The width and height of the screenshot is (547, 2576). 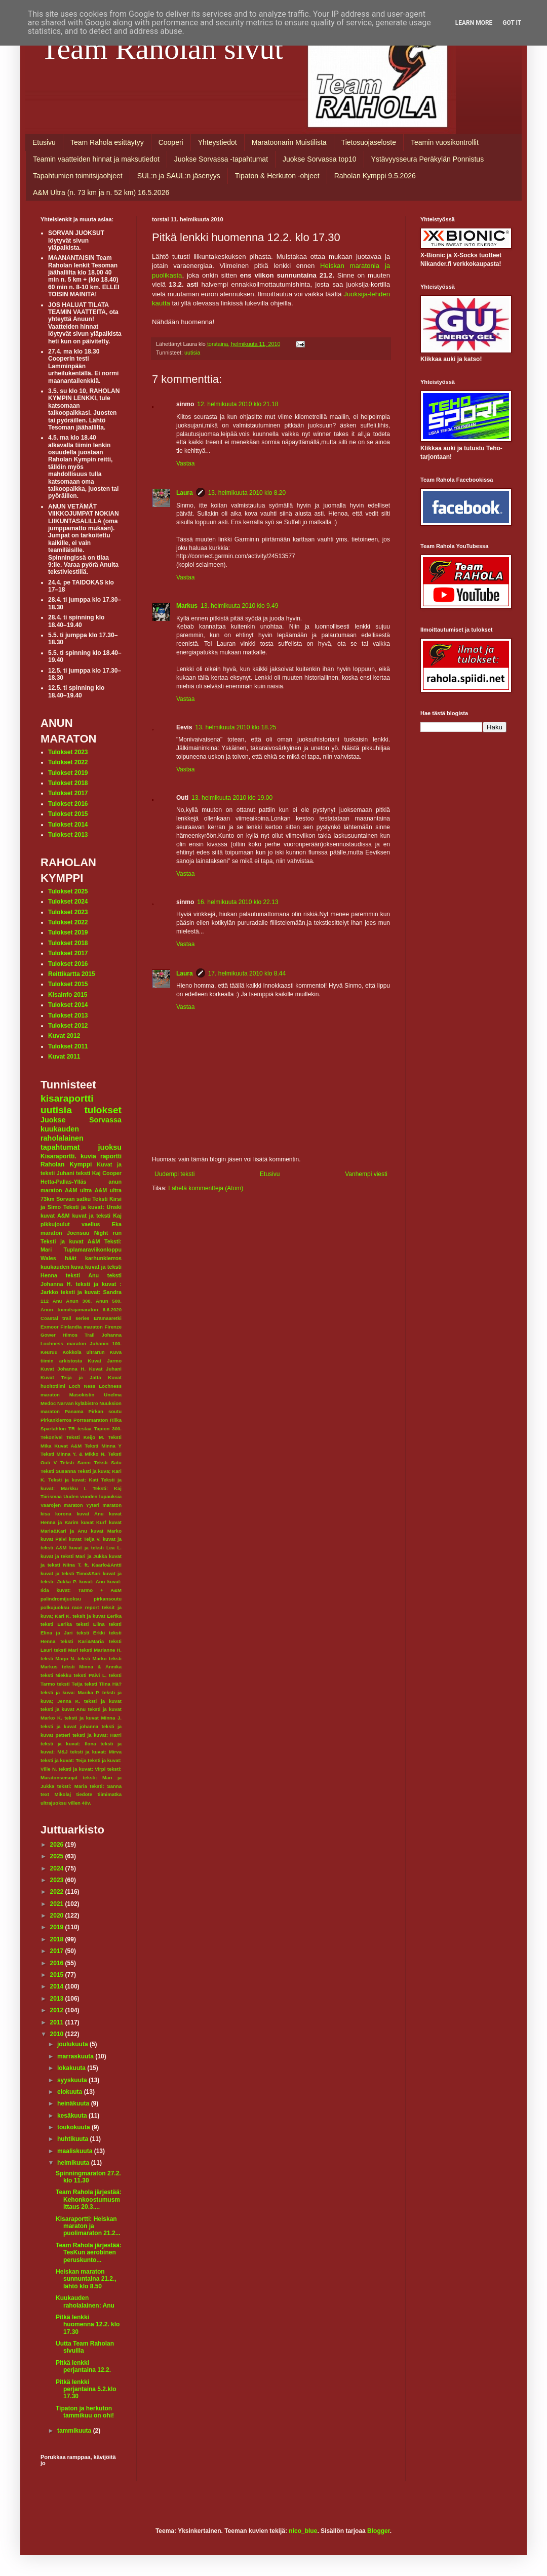 I want to click on kuvat ja teksti Kaj, so click(x=97, y=1216).